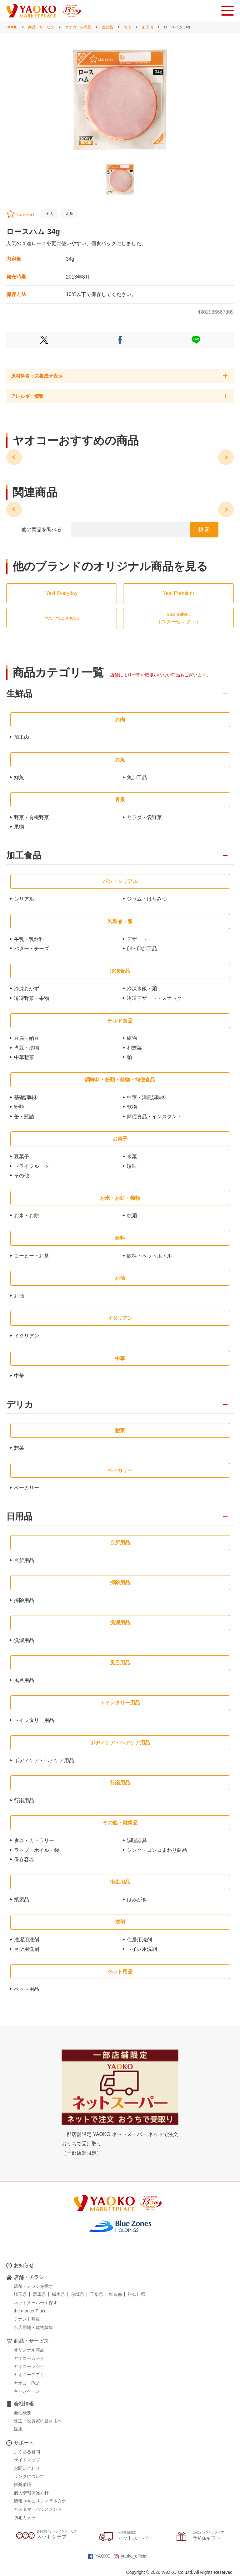  Describe the element at coordinates (131, 2556) in the screenshot. I see `yaoko_official` at that location.